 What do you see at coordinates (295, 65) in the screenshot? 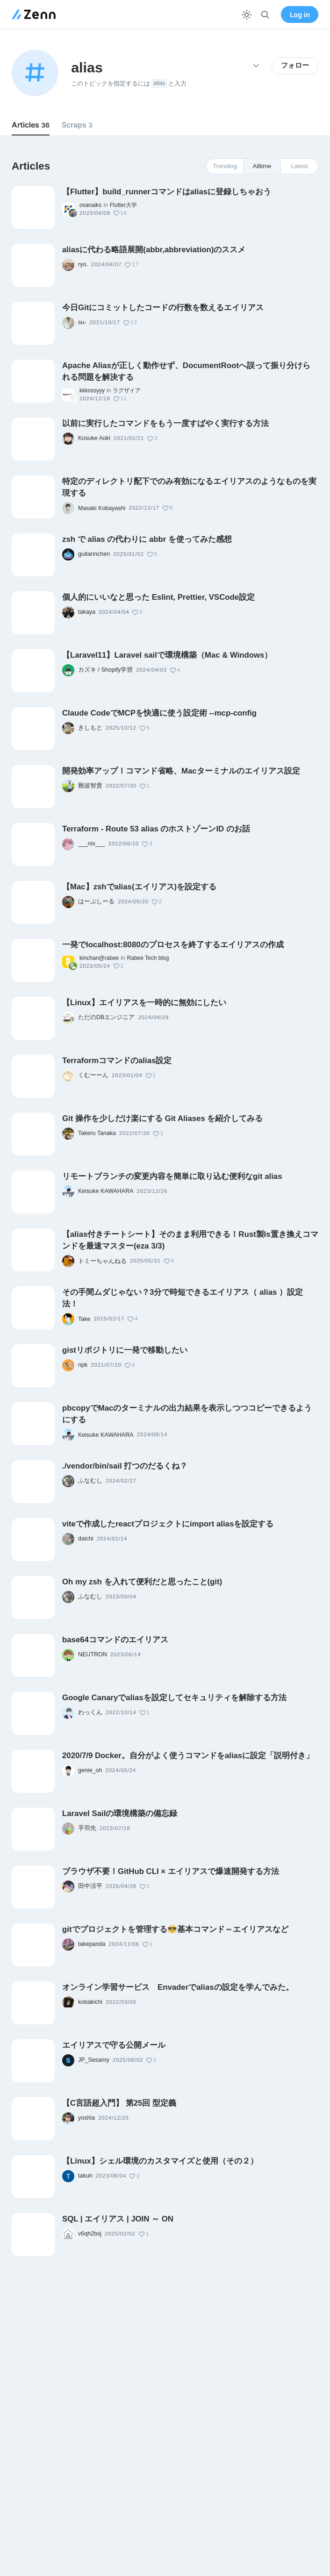
I see `フォロー` at bounding box center [295, 65].